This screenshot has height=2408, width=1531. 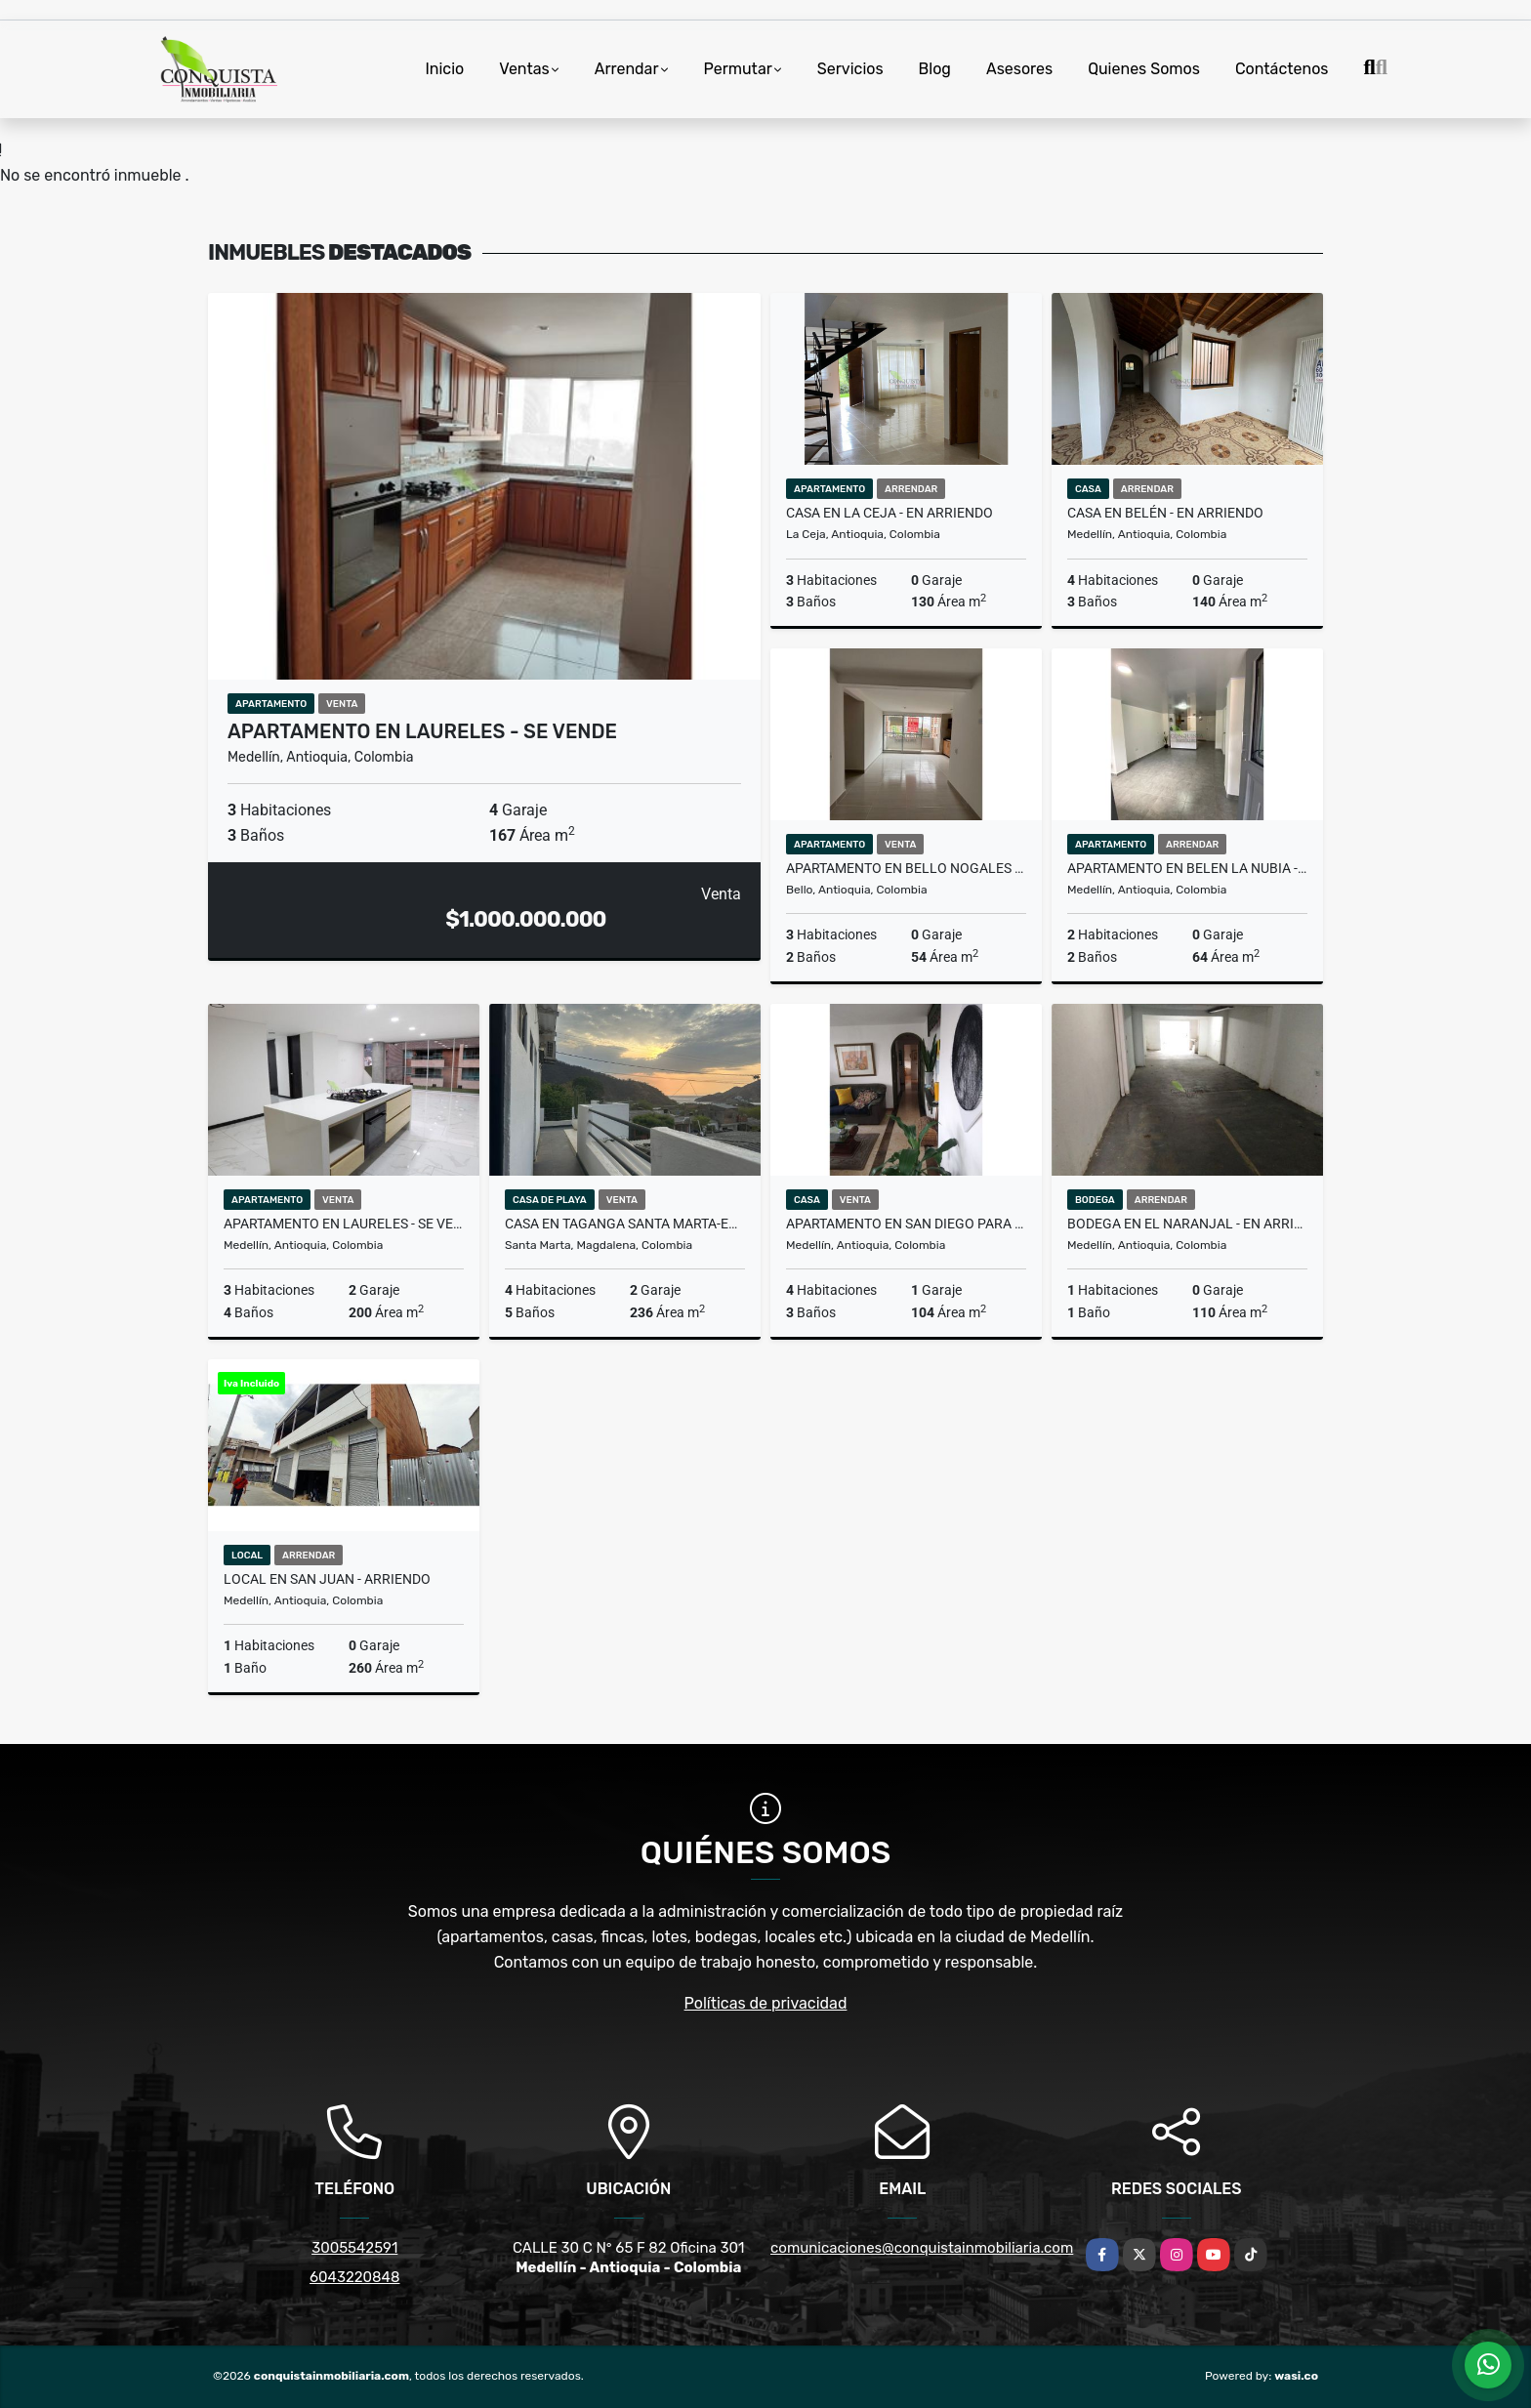 I want to click on Casa en la Ceja - en arriendo, so click(x=889, y=512).